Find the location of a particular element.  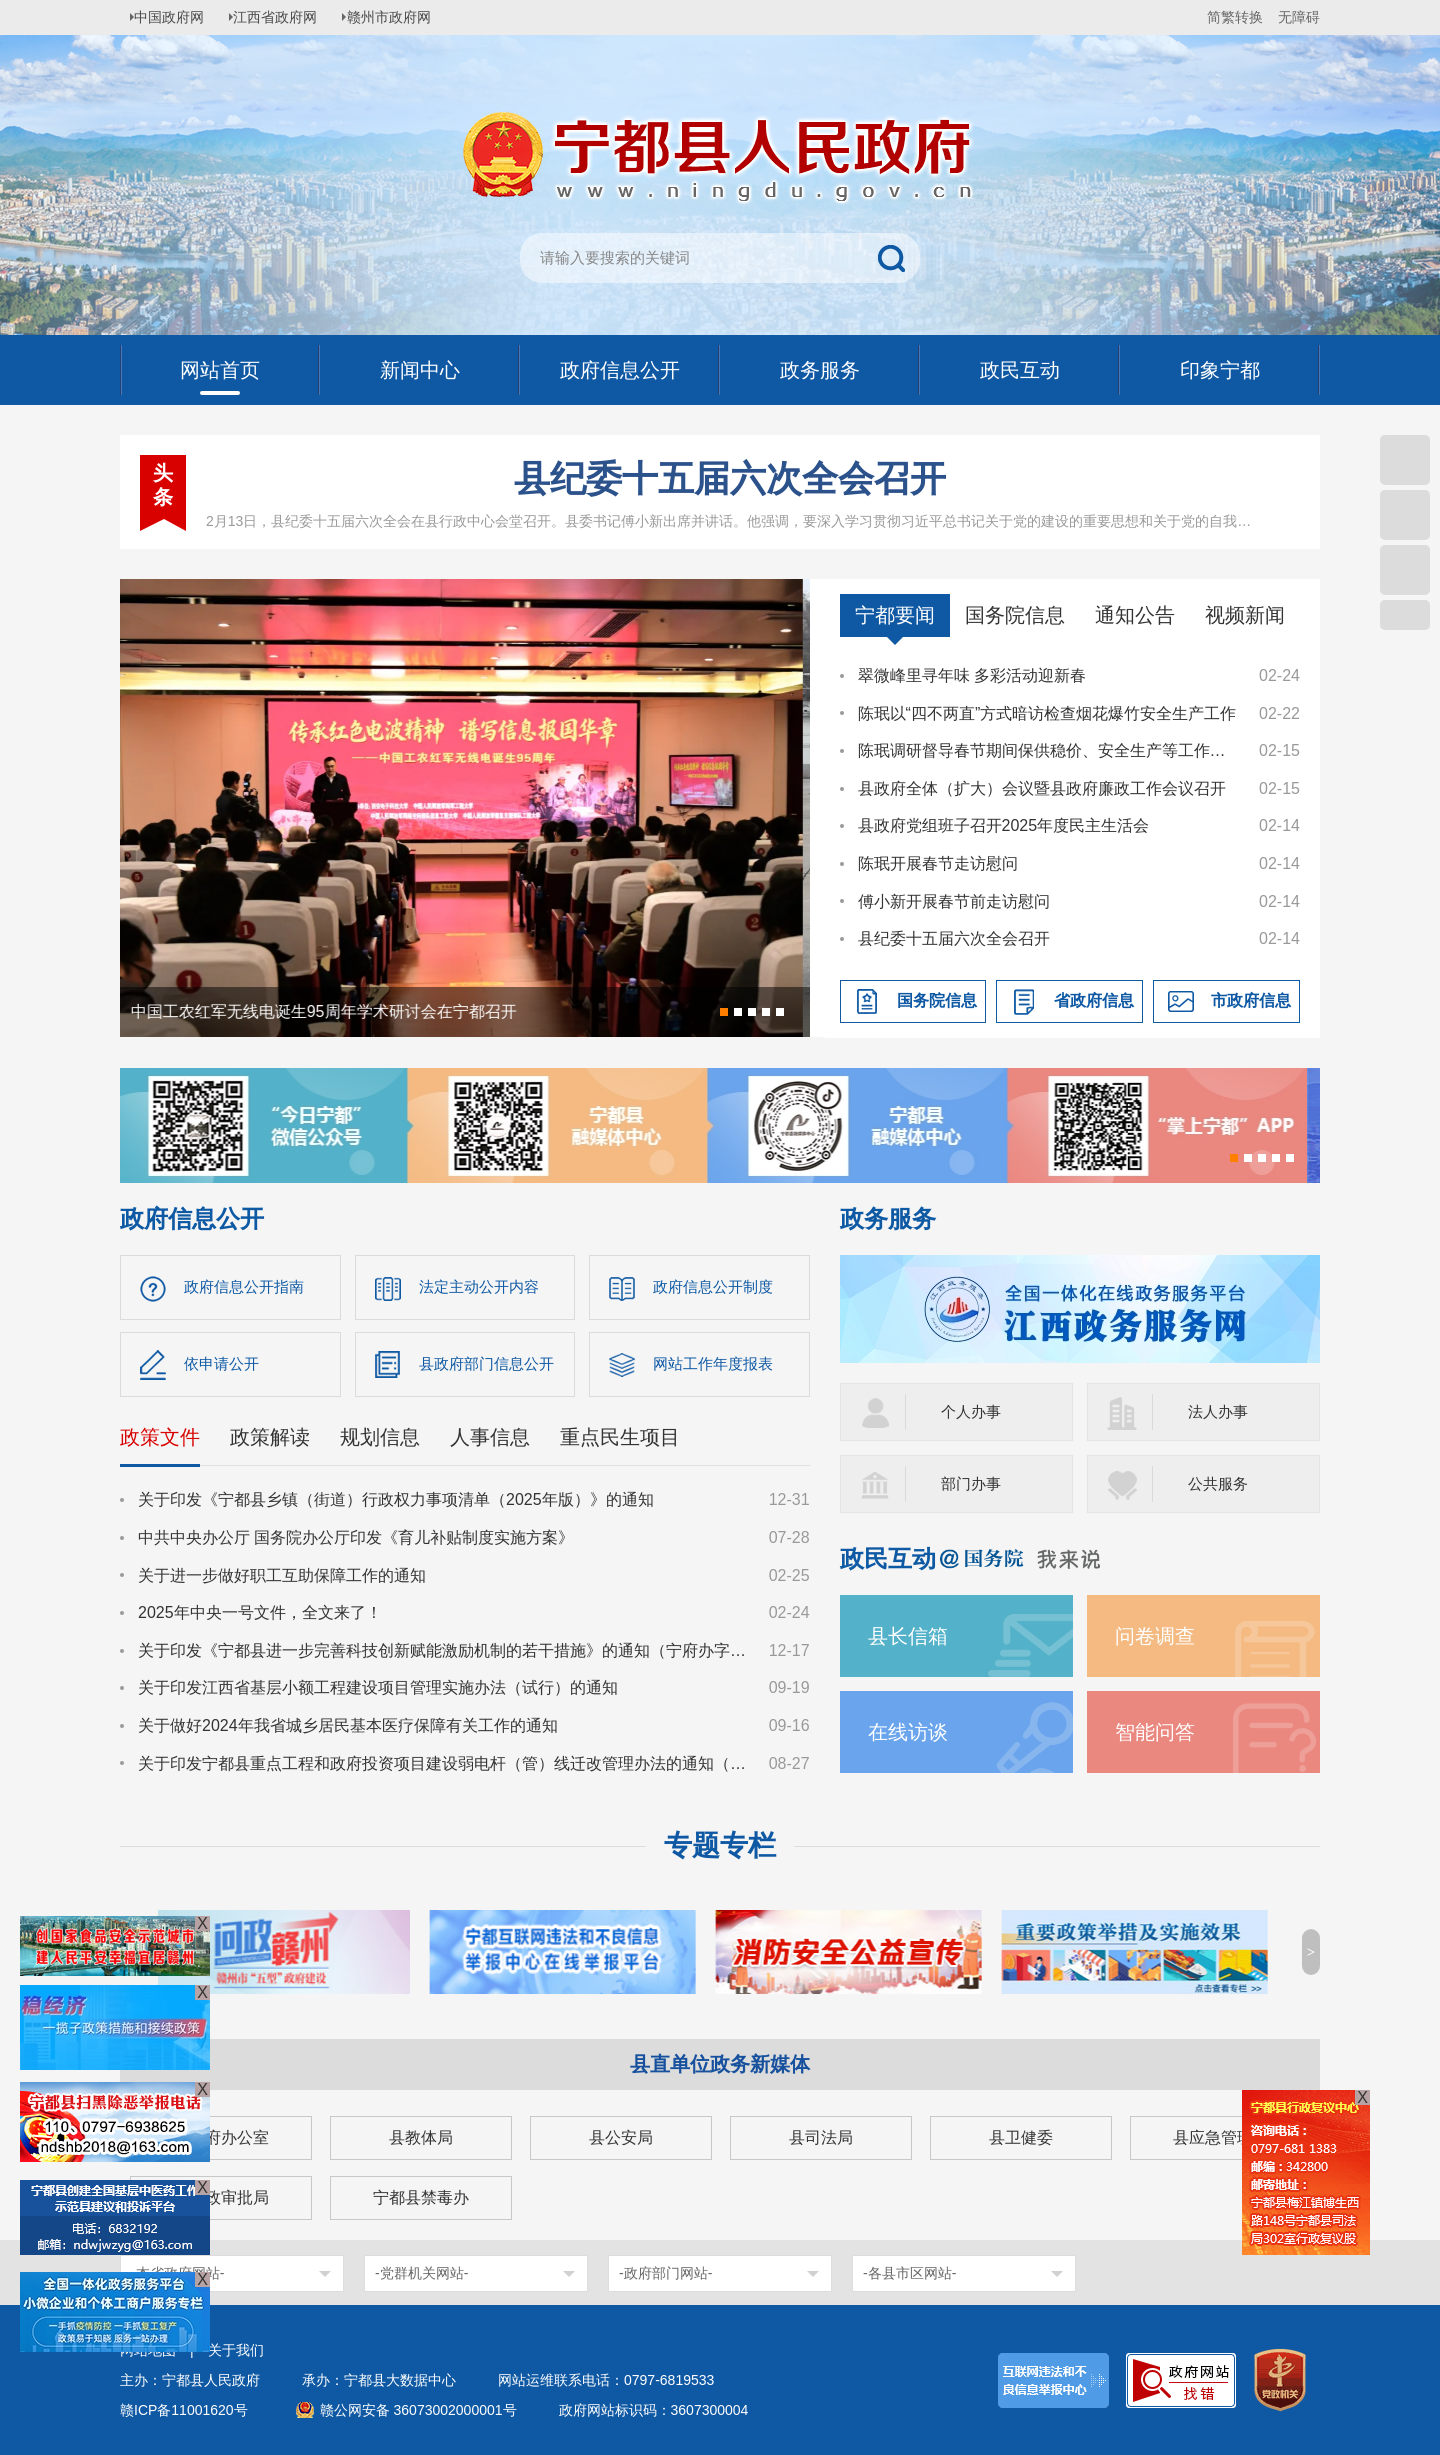

县长信箱 is located at coordinates (912, 1635).